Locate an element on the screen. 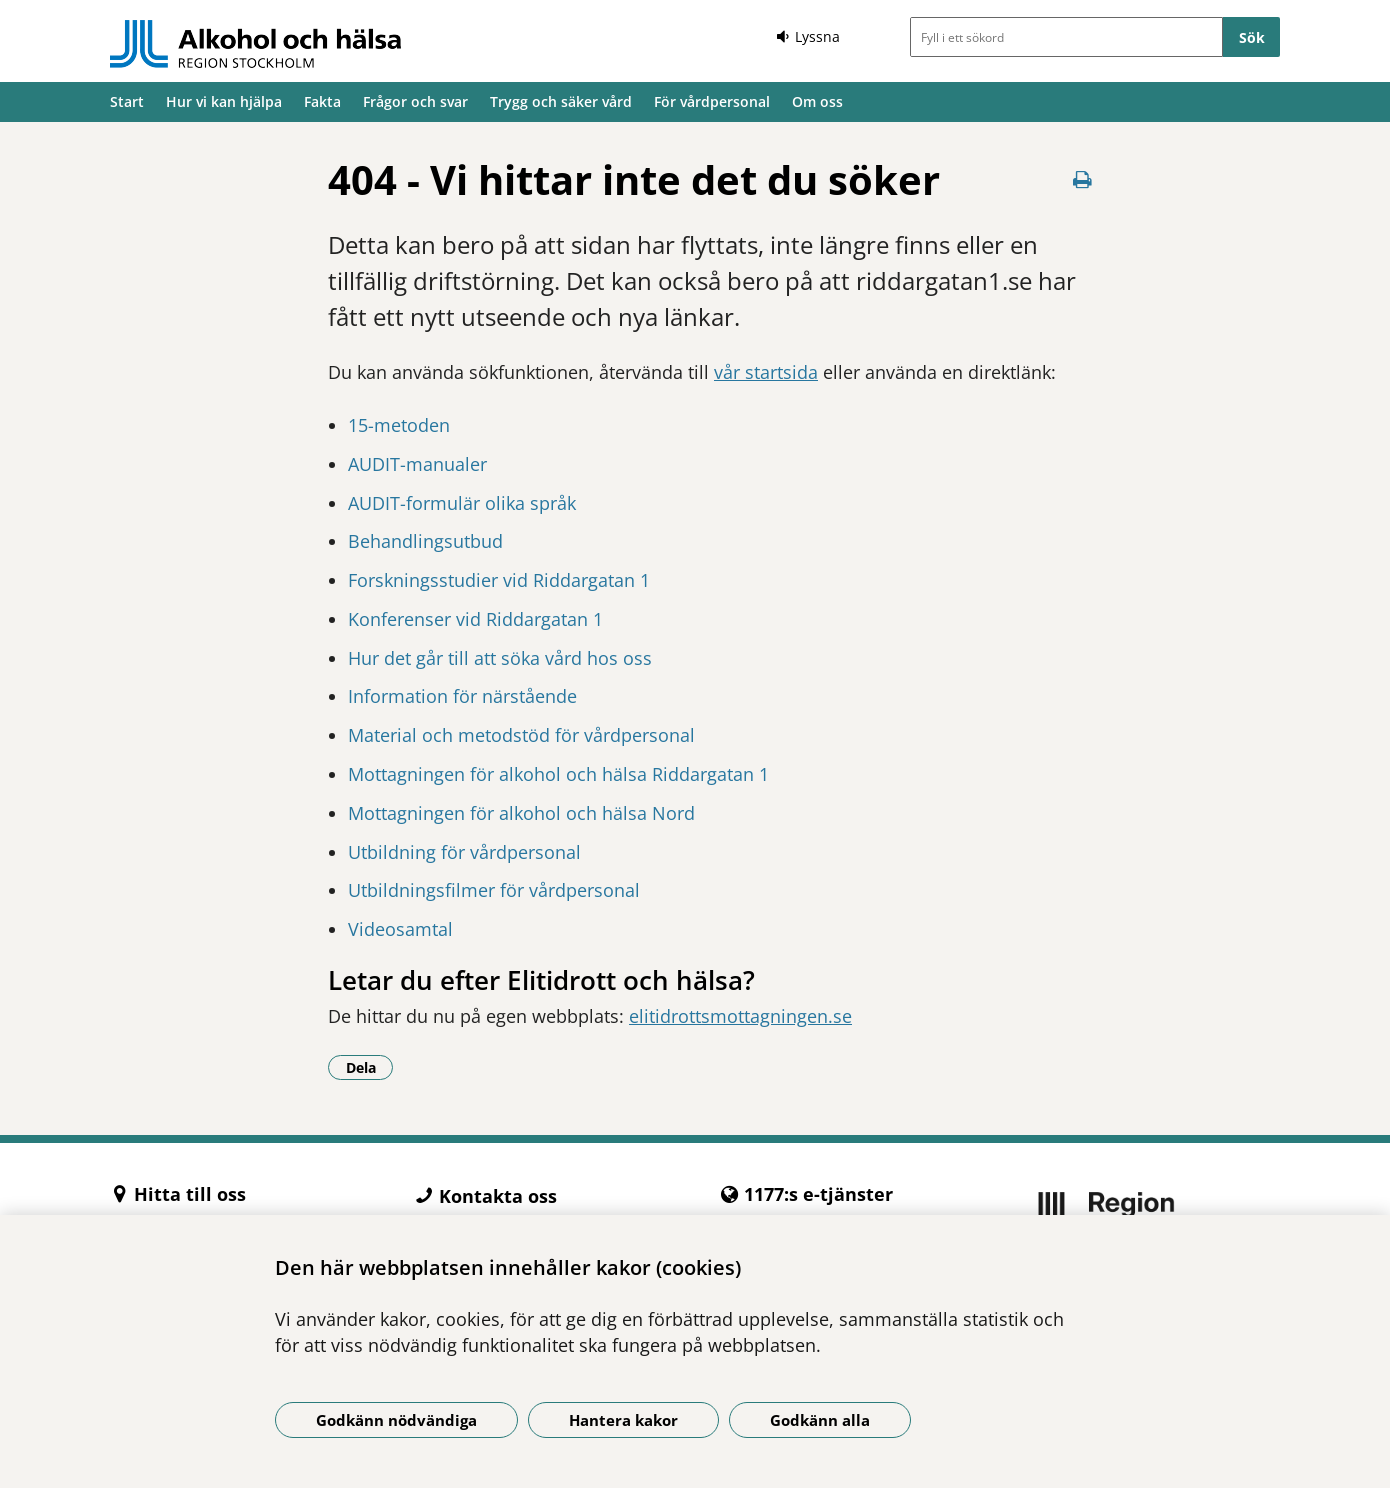  Hantera kakor is located at coordinates (623, 1420).